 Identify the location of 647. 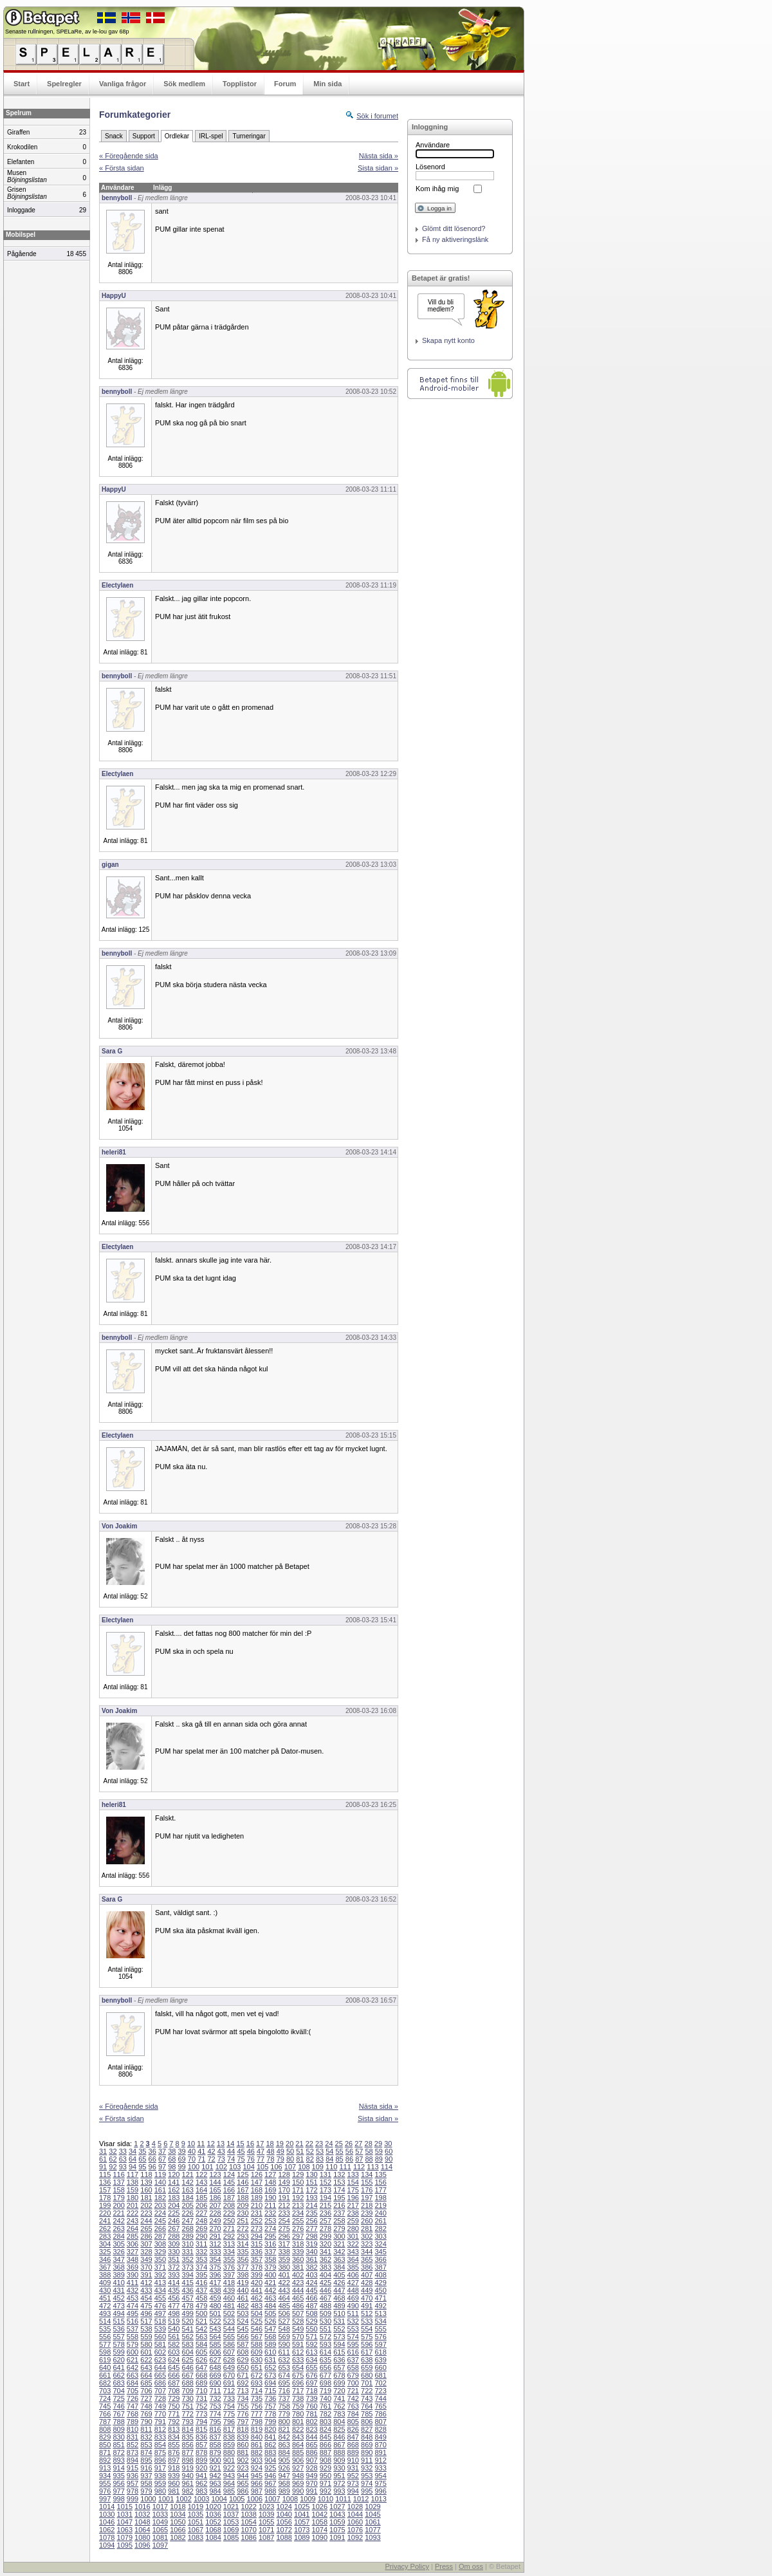
(201, 2367).